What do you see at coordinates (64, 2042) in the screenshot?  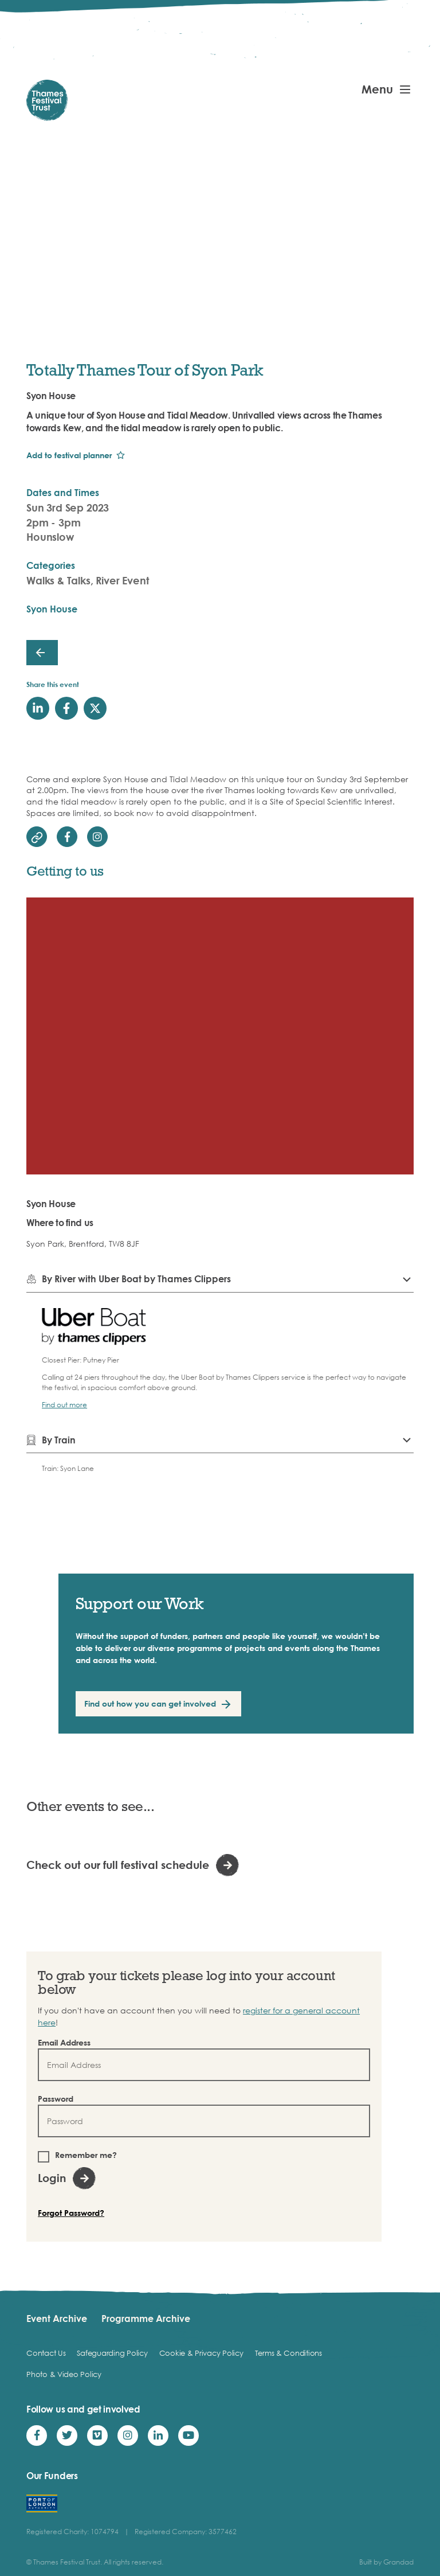 I see `Email Address` at bounding box center [64, 2042].